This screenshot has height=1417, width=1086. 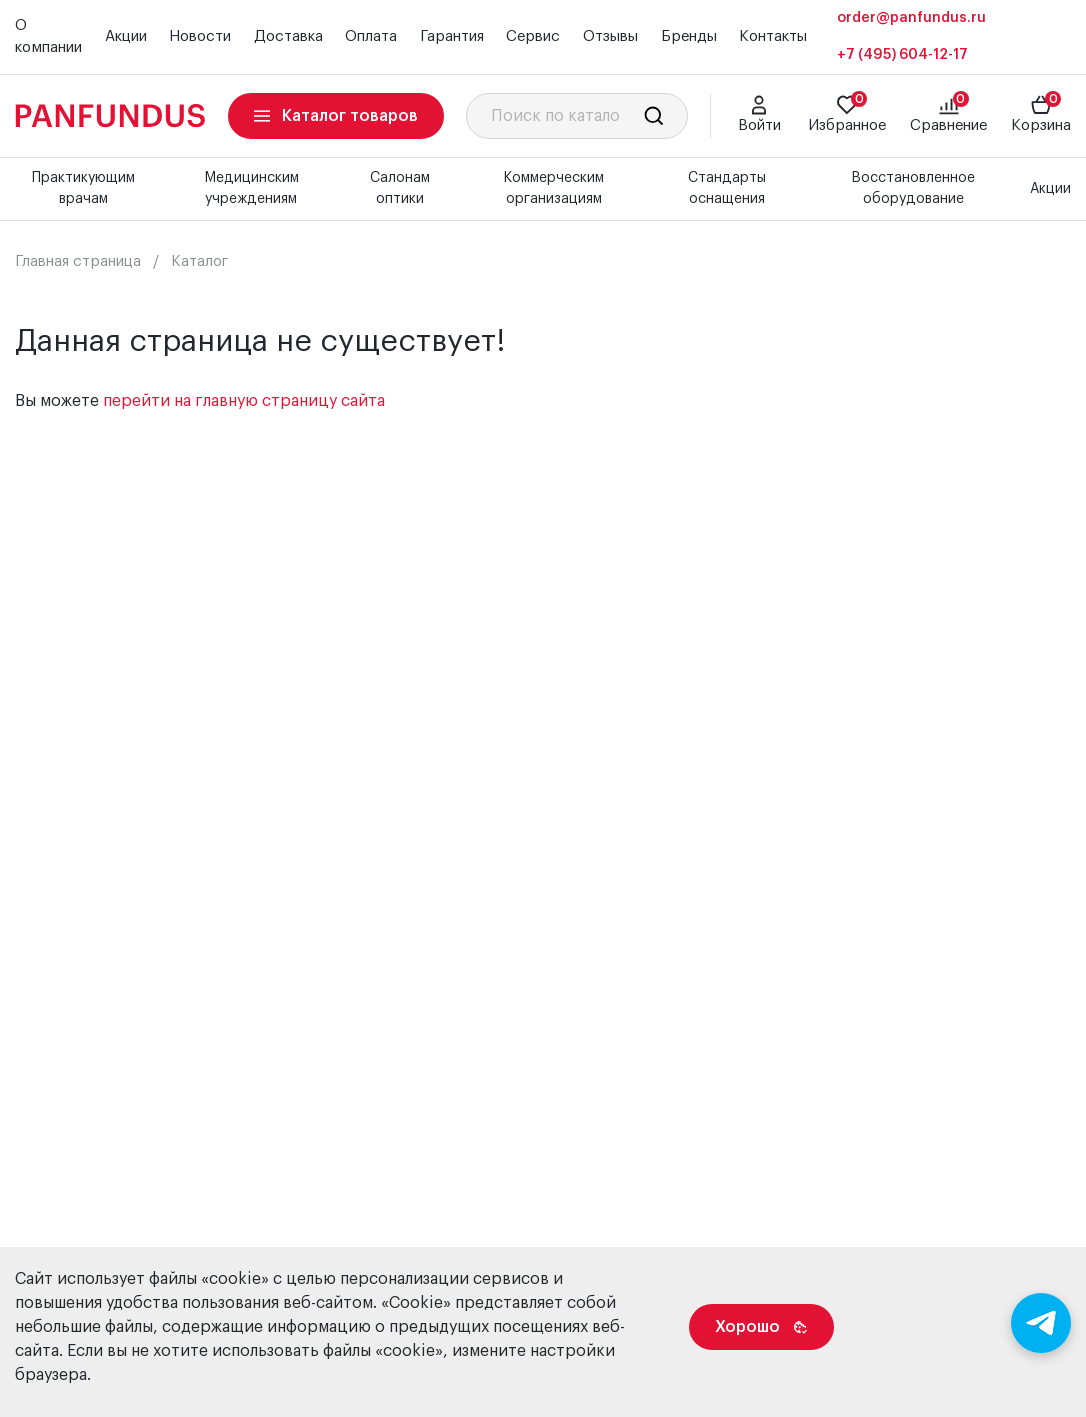 What do you see at coordinates (400, 188) in the screenshot?
I see `Салонам оптики` at bounding box center [400, 188].